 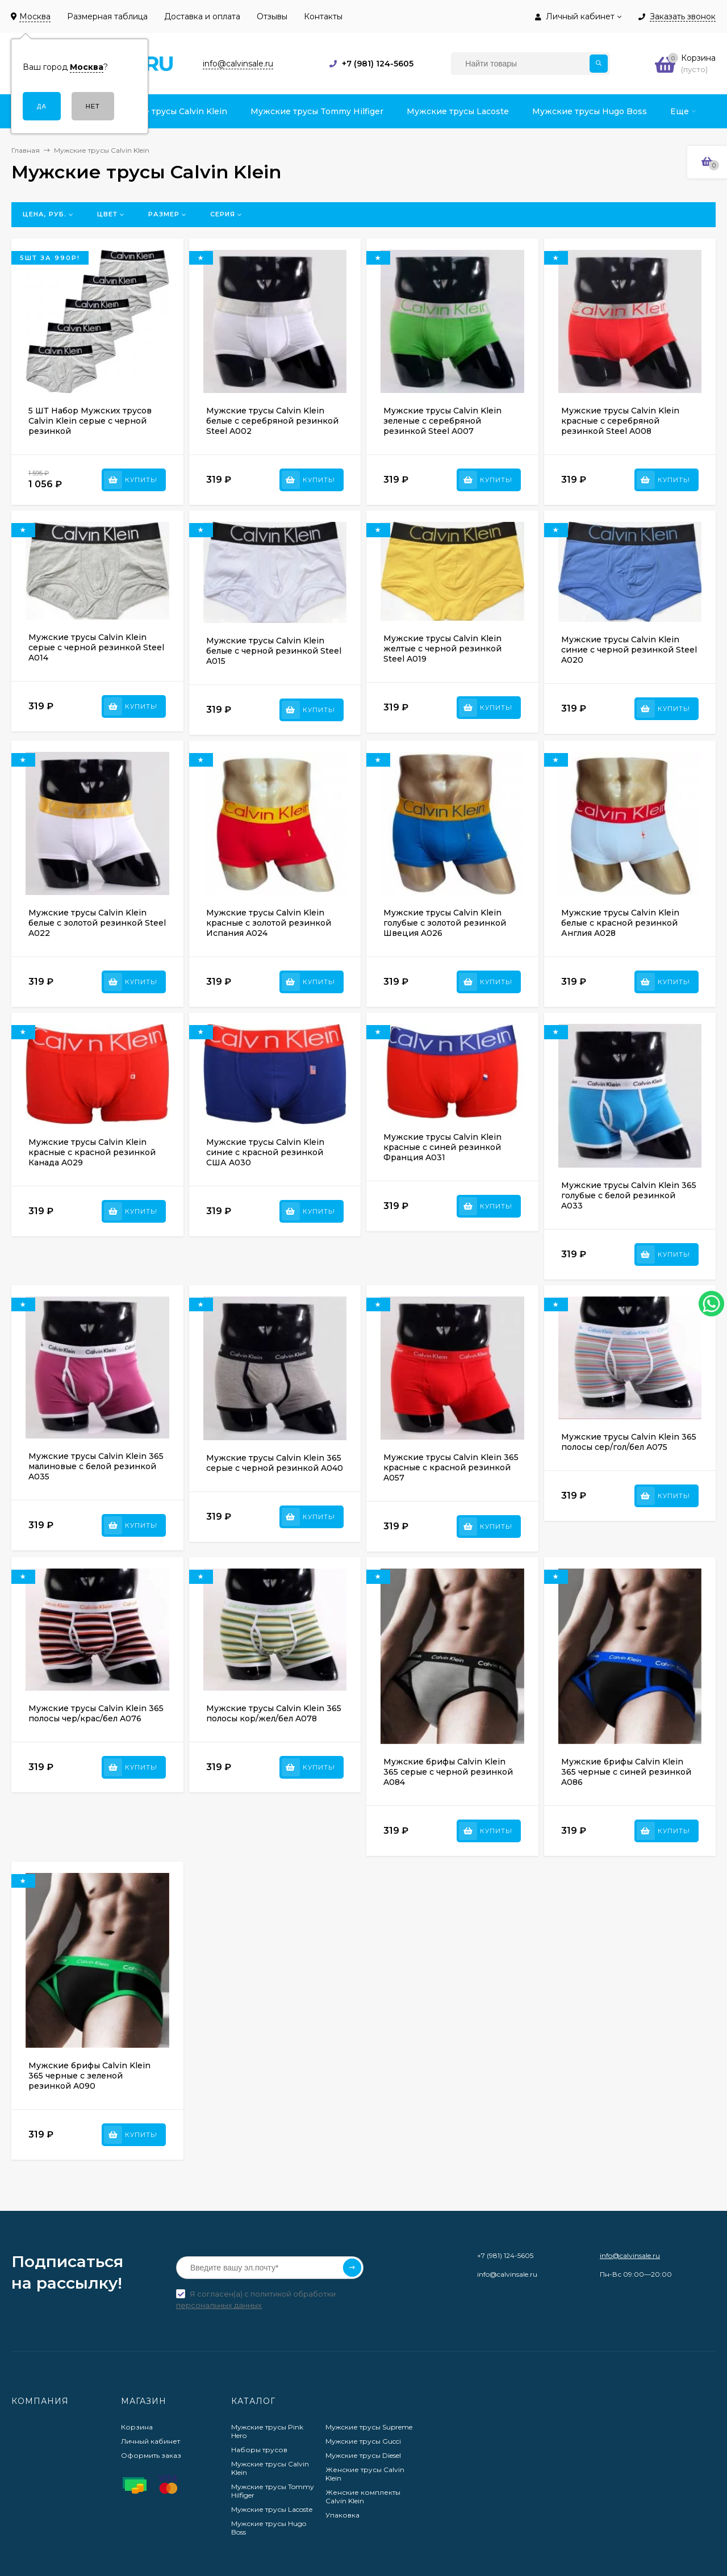 What do you see at coordinates (96, 1713) in the screenshot?
I see `Мужские трусы Calvin Klein 365 полосы чер/крас/бел A076` at bounding box center [96, 1713].